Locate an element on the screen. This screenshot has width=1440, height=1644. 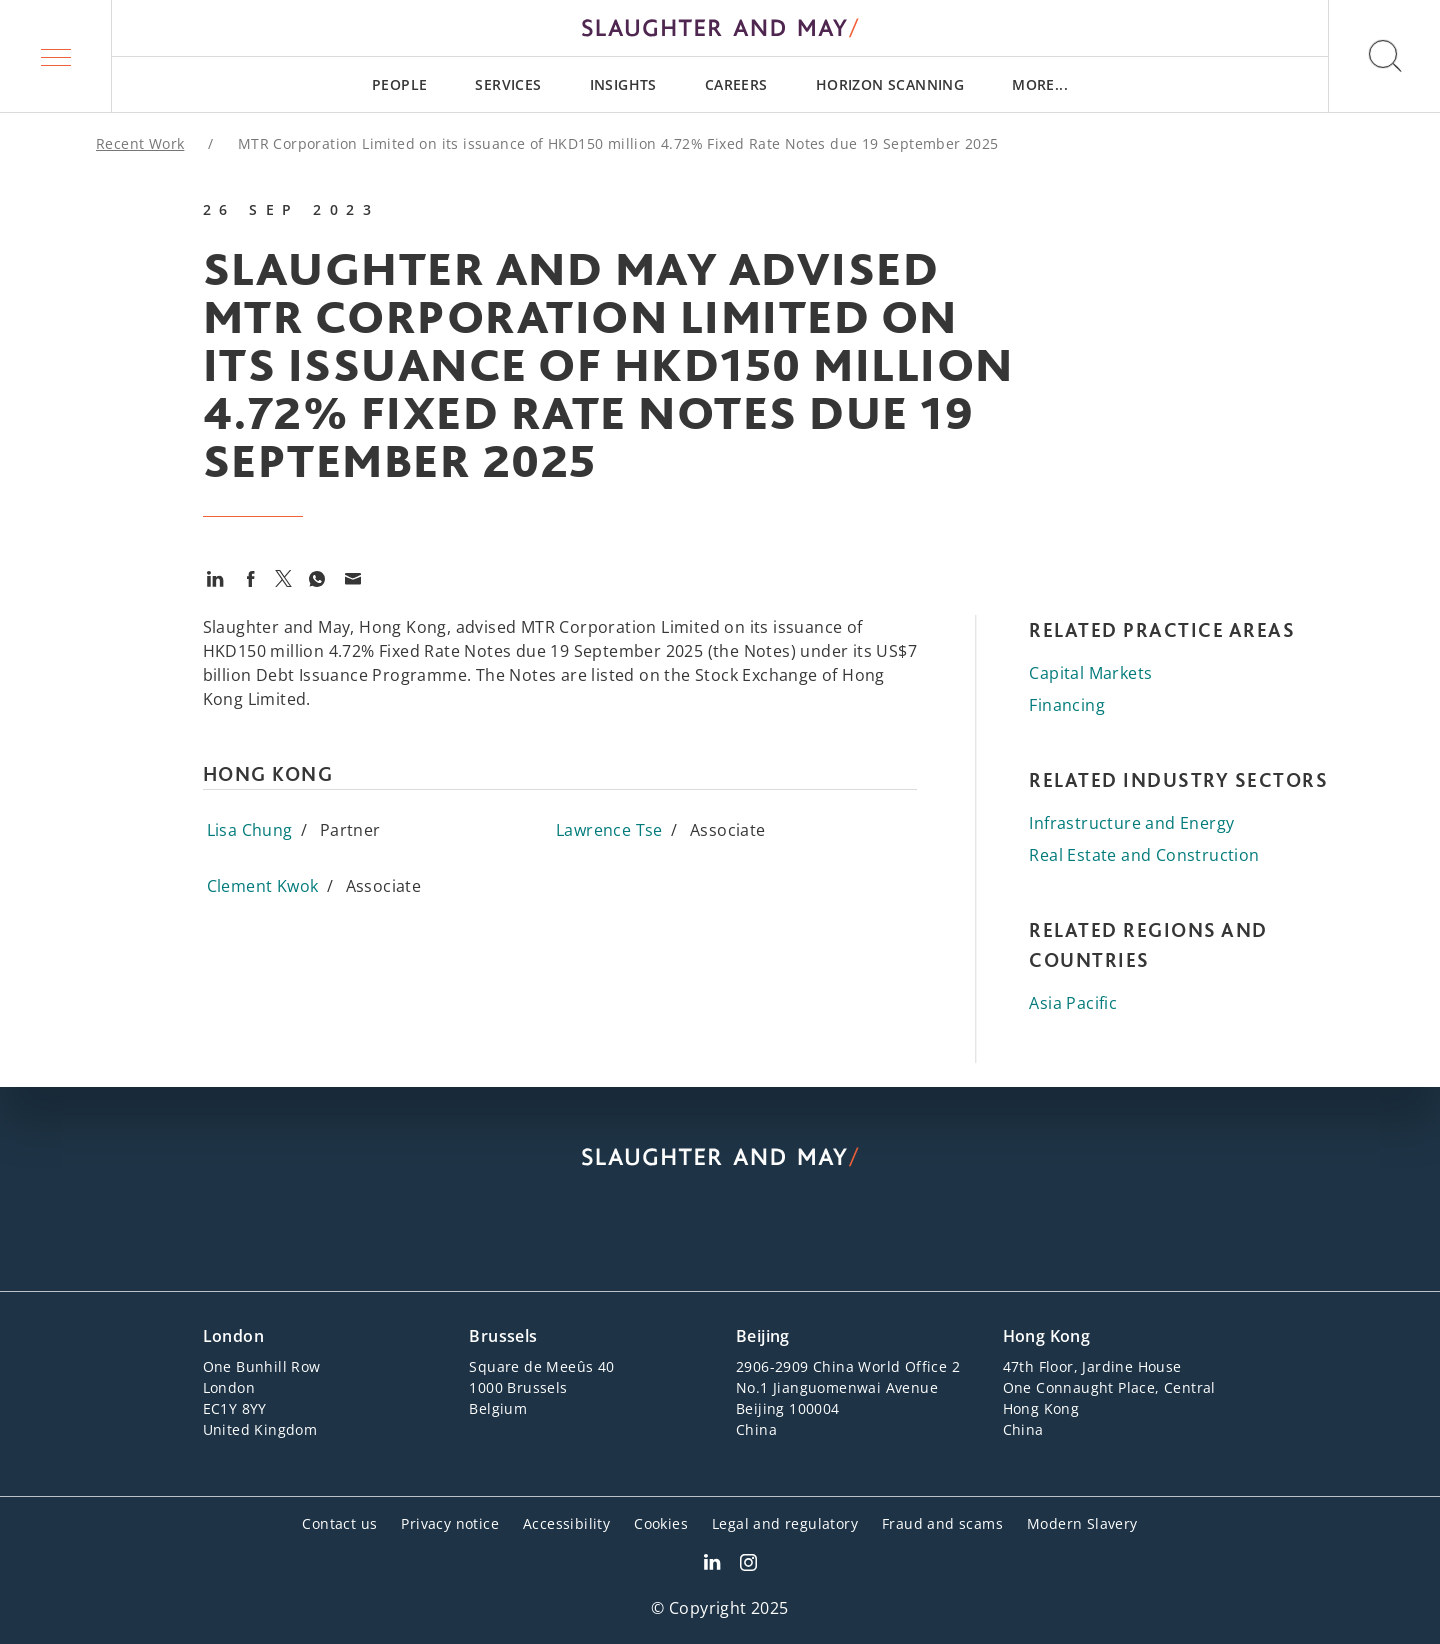
Fraud and scams is located at coordinates (942, 1523).